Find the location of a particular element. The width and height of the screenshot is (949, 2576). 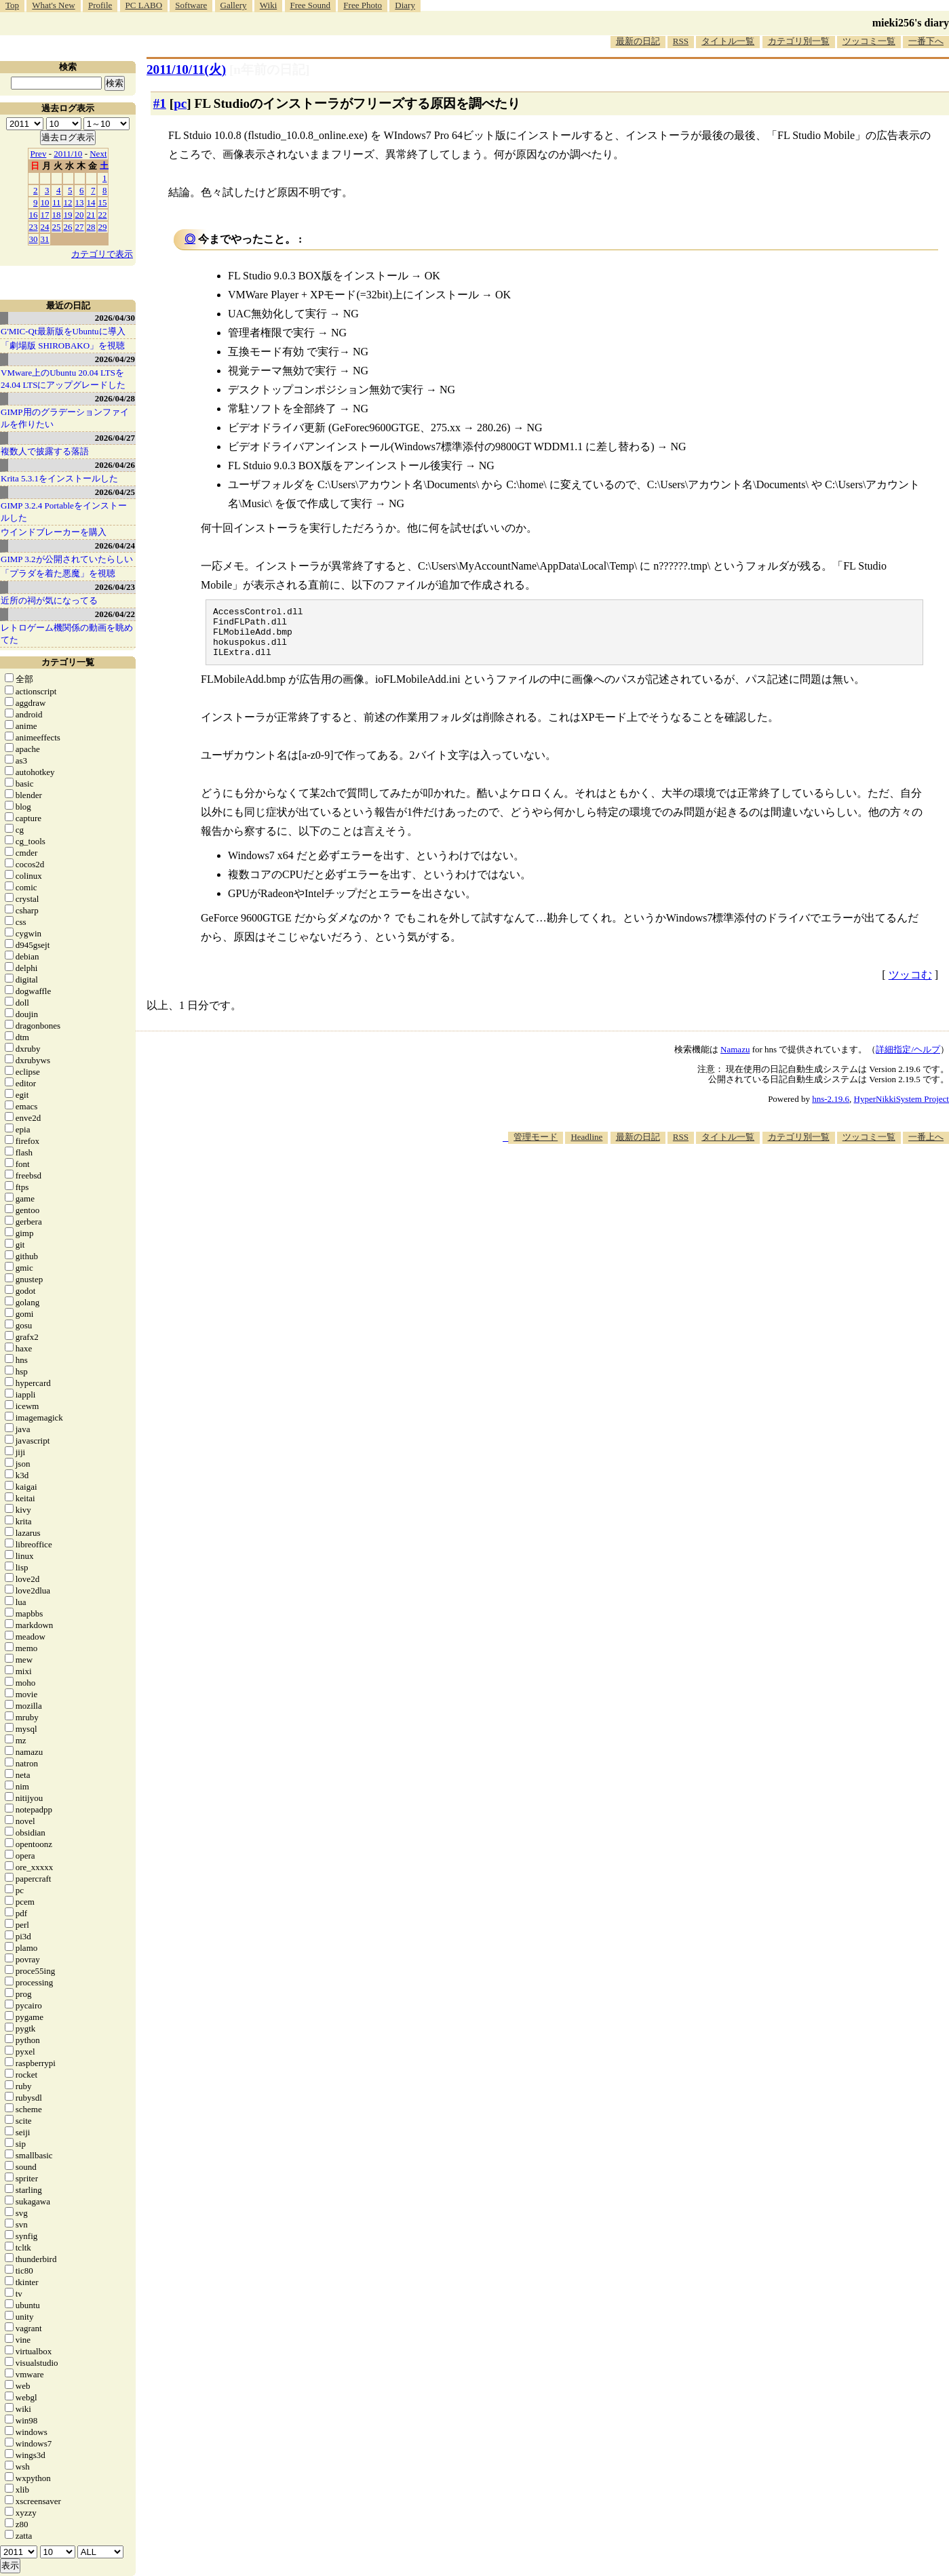

Top is located at coordinates (12, 5).